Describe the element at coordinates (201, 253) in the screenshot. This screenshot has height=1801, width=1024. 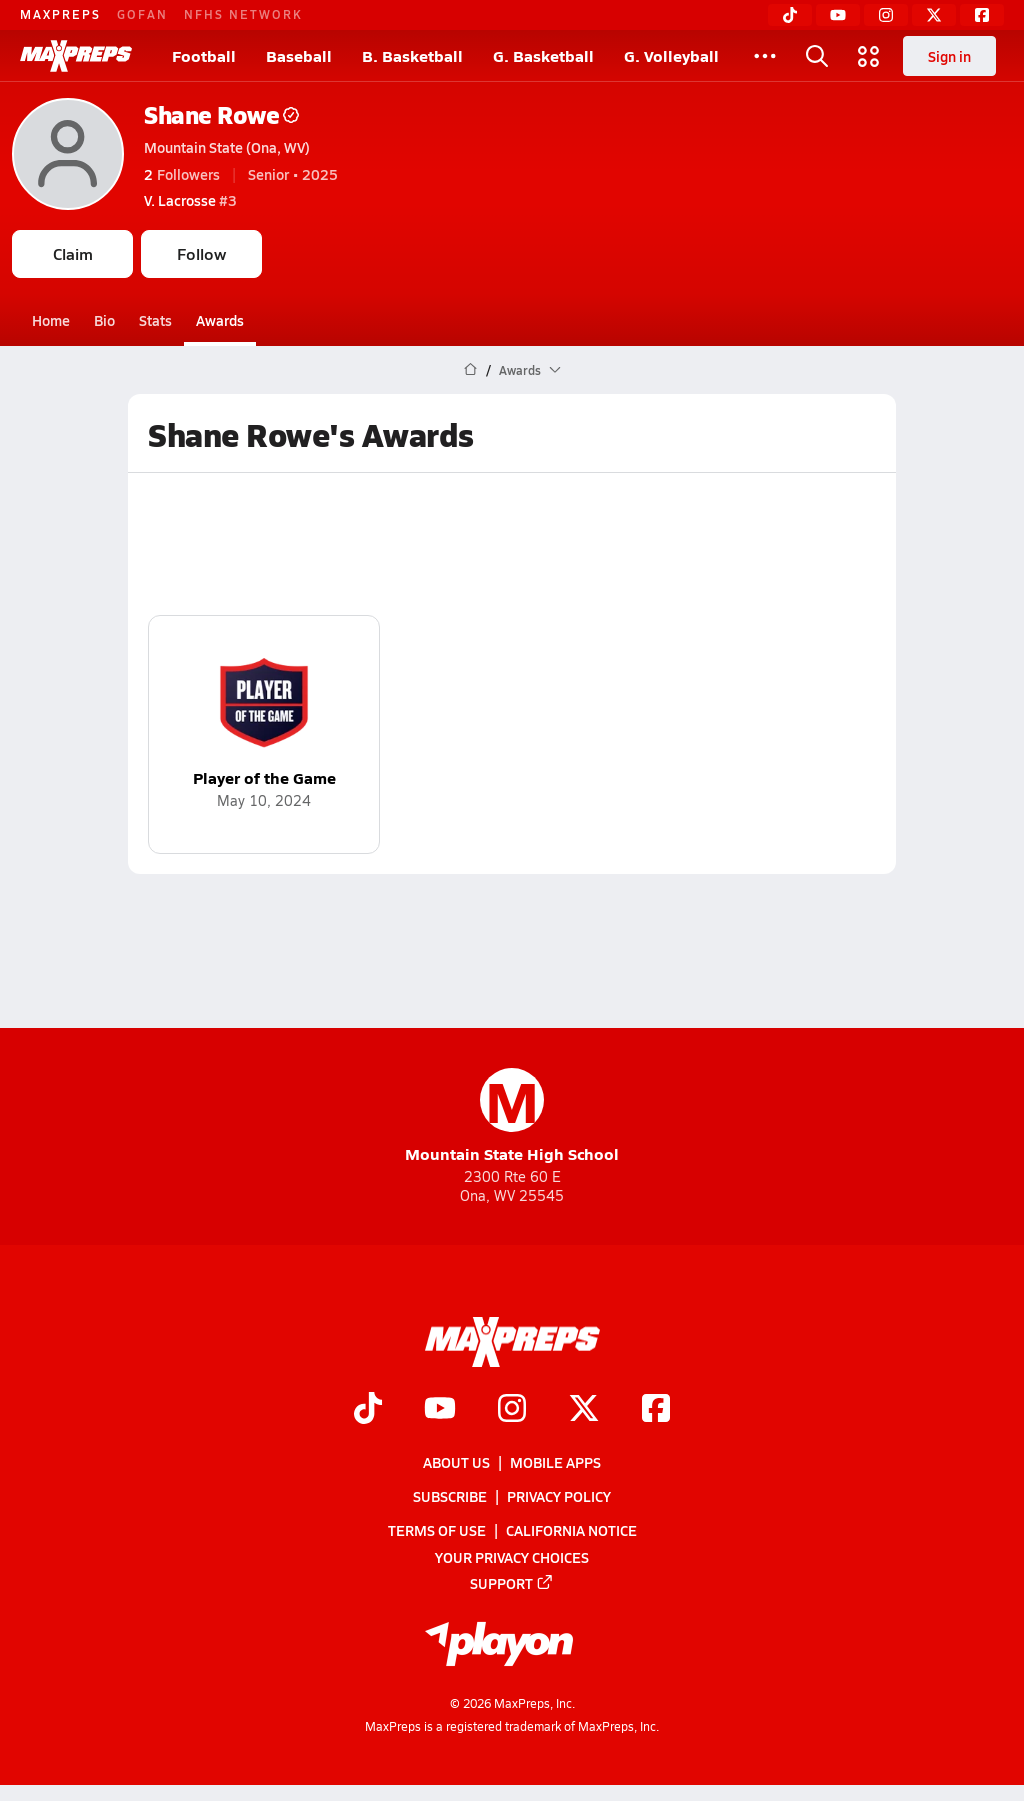
I see `Follow` at that location.